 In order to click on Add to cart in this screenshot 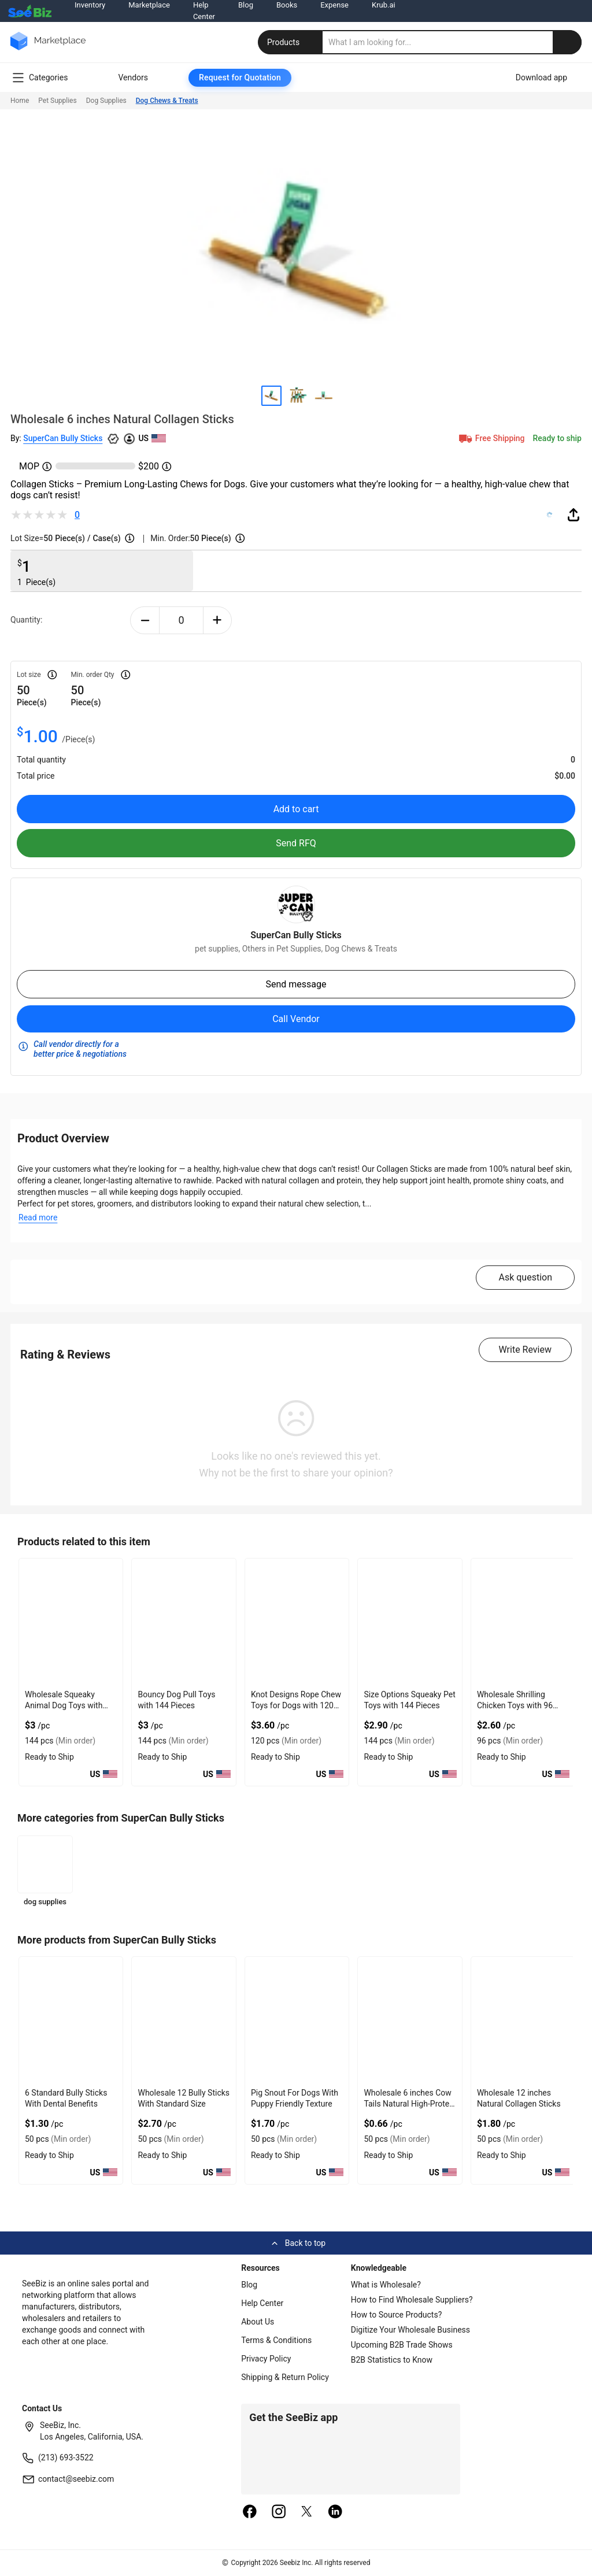, I will do `click(296, 809)`.